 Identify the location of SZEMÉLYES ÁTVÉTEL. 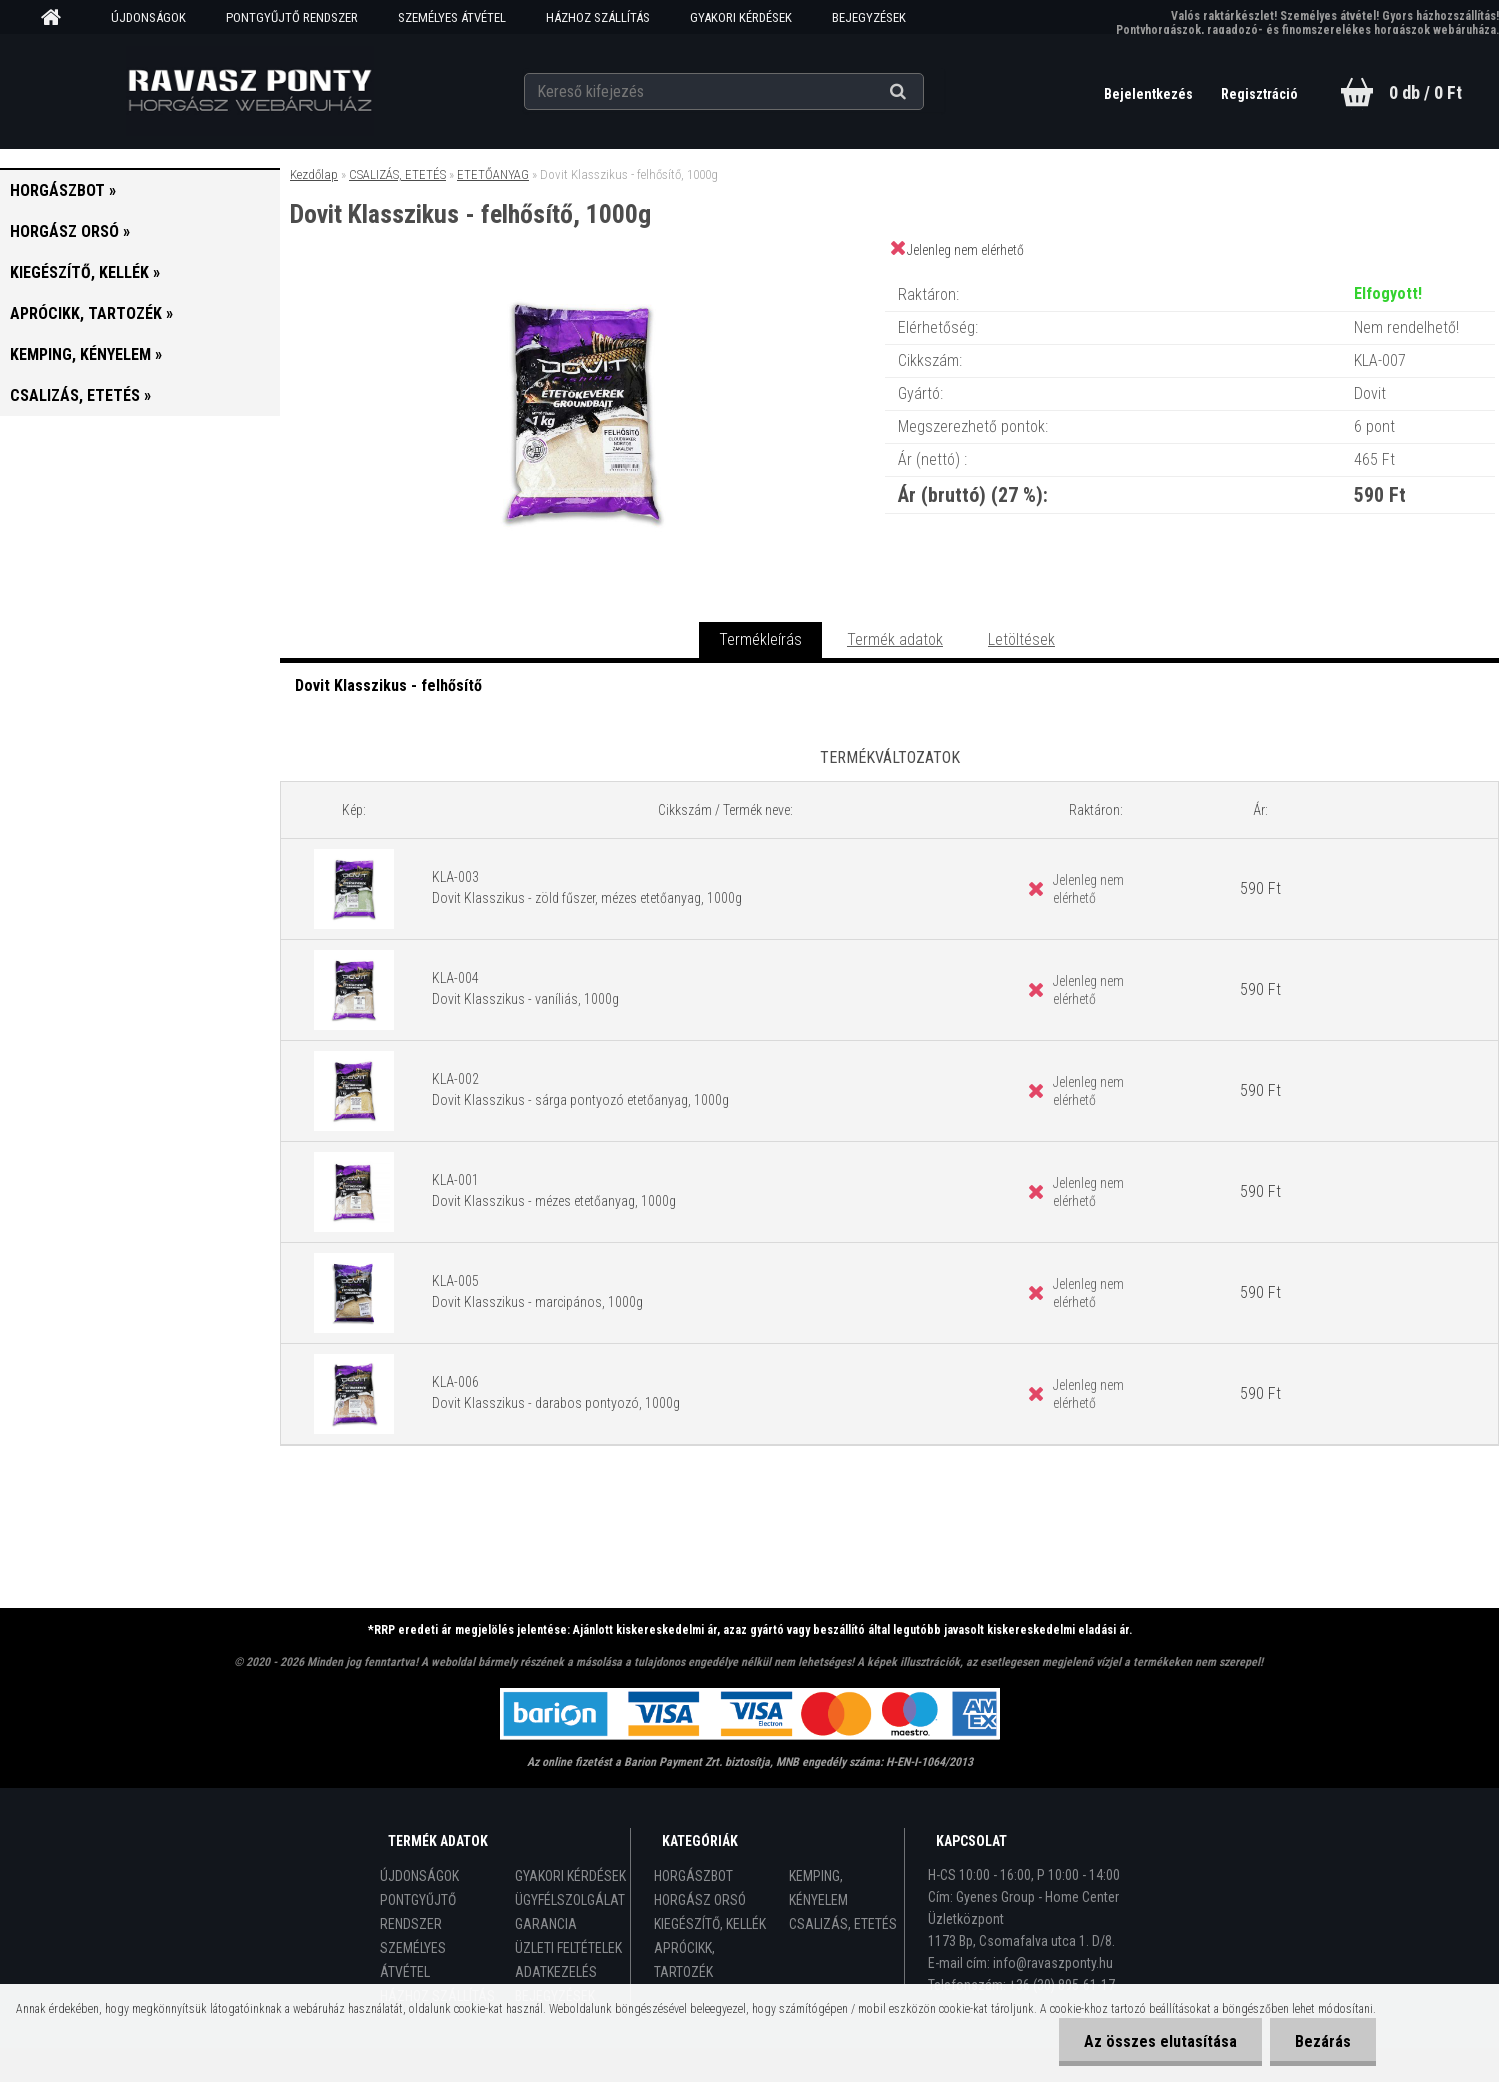
(452, 17).